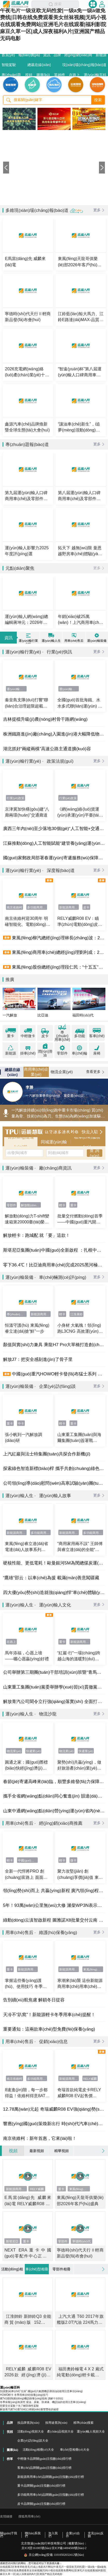 This screenshot has height=2576, width=108. What do you see at coordinates (58, 937) in the screenshot?
I see `東風(fēng)柳汽總經(jīng)理林長(zhǎng)波：2026迎來(lái)產(chǎn)品大年，力爭(zhēng)“725雙領(lǐng)先”` at bounding box center [58, 937].